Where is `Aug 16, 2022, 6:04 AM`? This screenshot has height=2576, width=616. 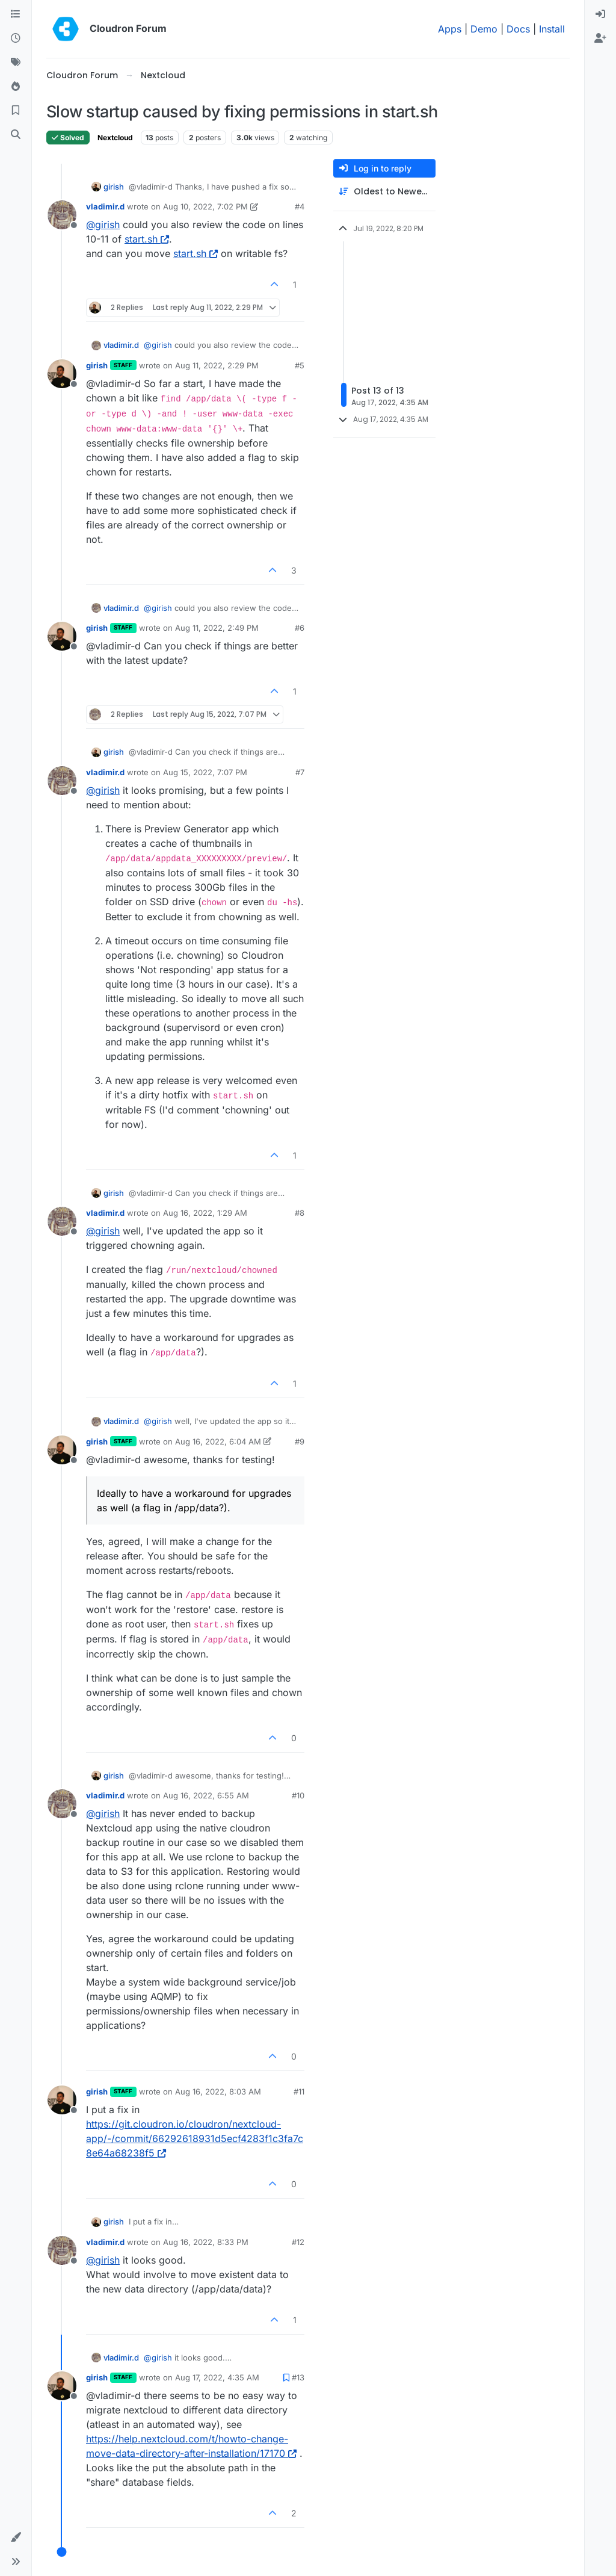 Aug 16, 2022, 6:04 AM is located at coordinates (218, 1441).